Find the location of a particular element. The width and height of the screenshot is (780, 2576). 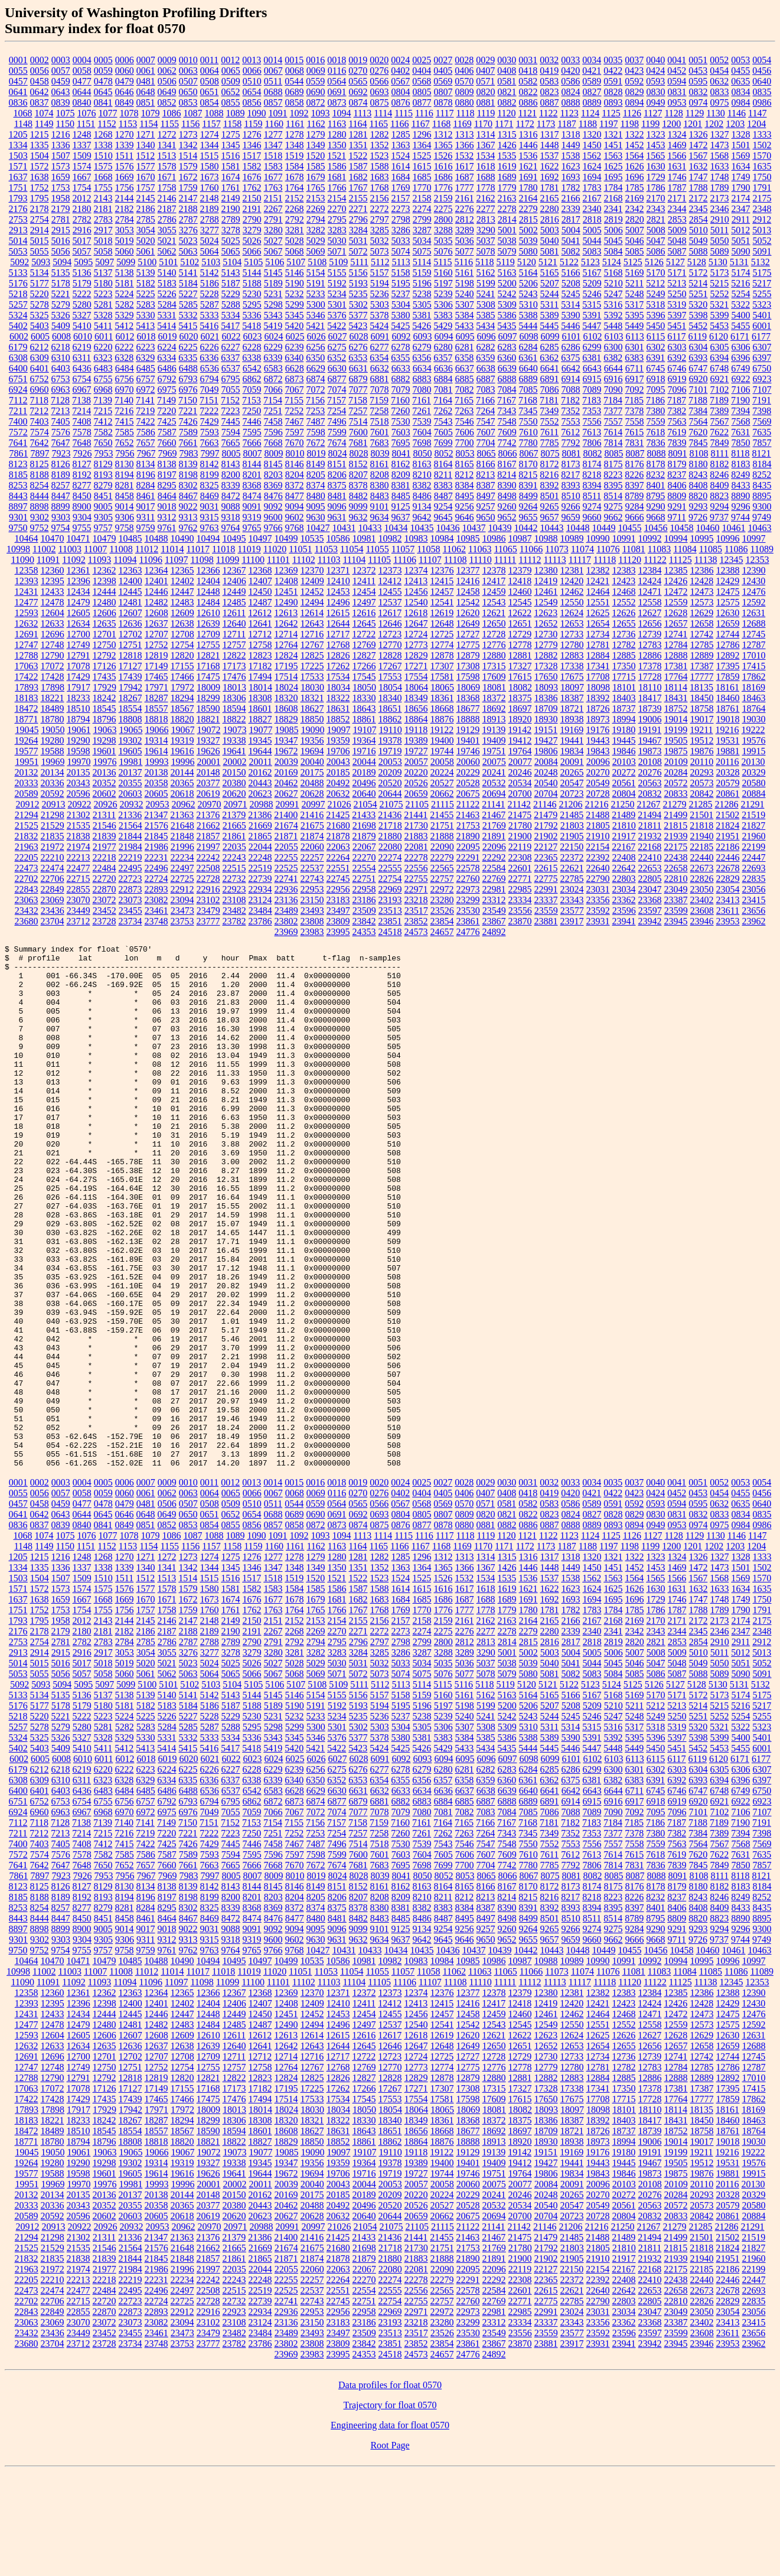

20527 is located at coordinates (442, 783).